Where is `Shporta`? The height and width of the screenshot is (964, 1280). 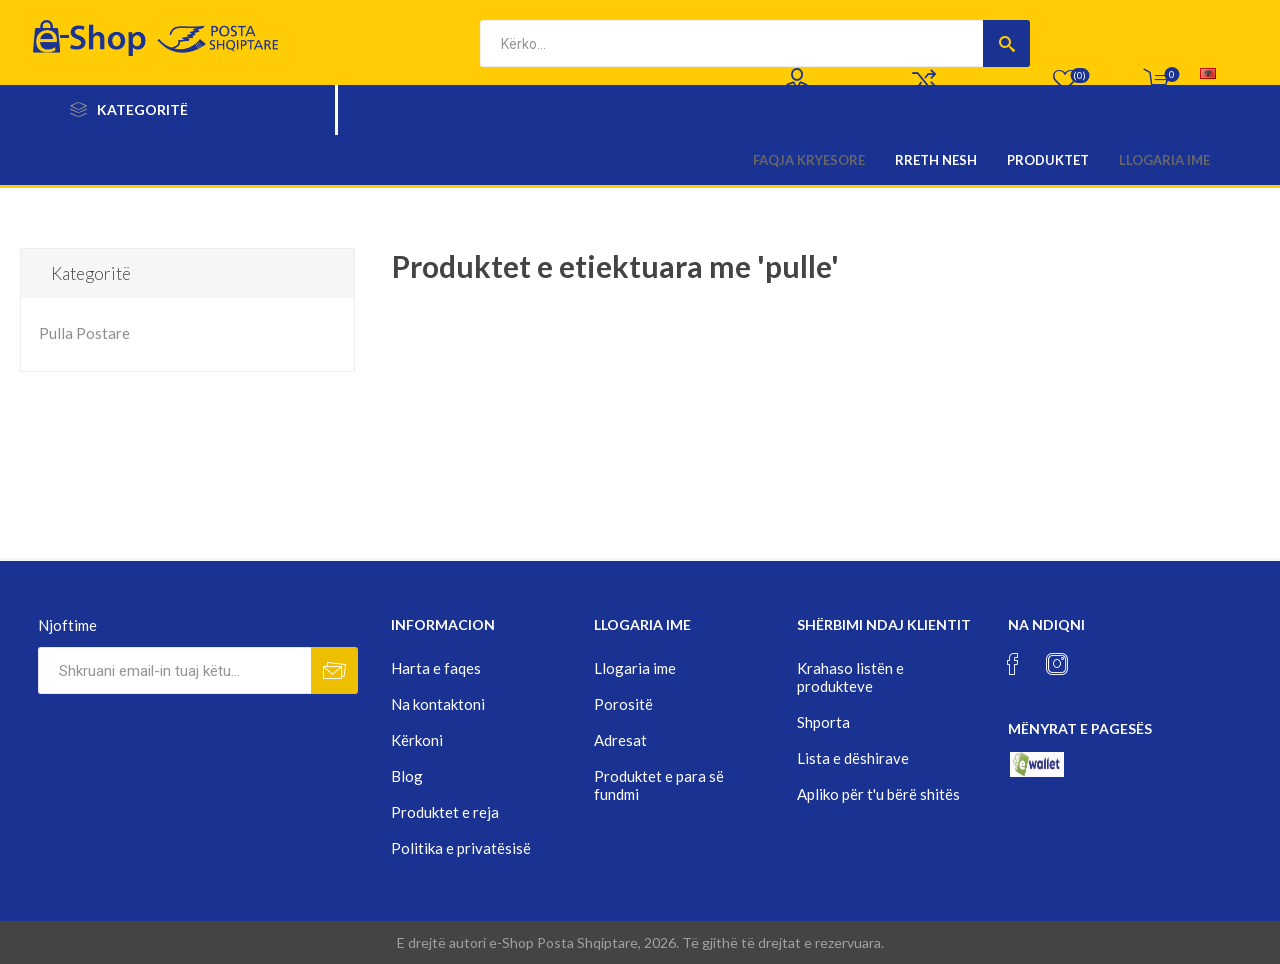 Shporta is located at coordinates (823, 722).